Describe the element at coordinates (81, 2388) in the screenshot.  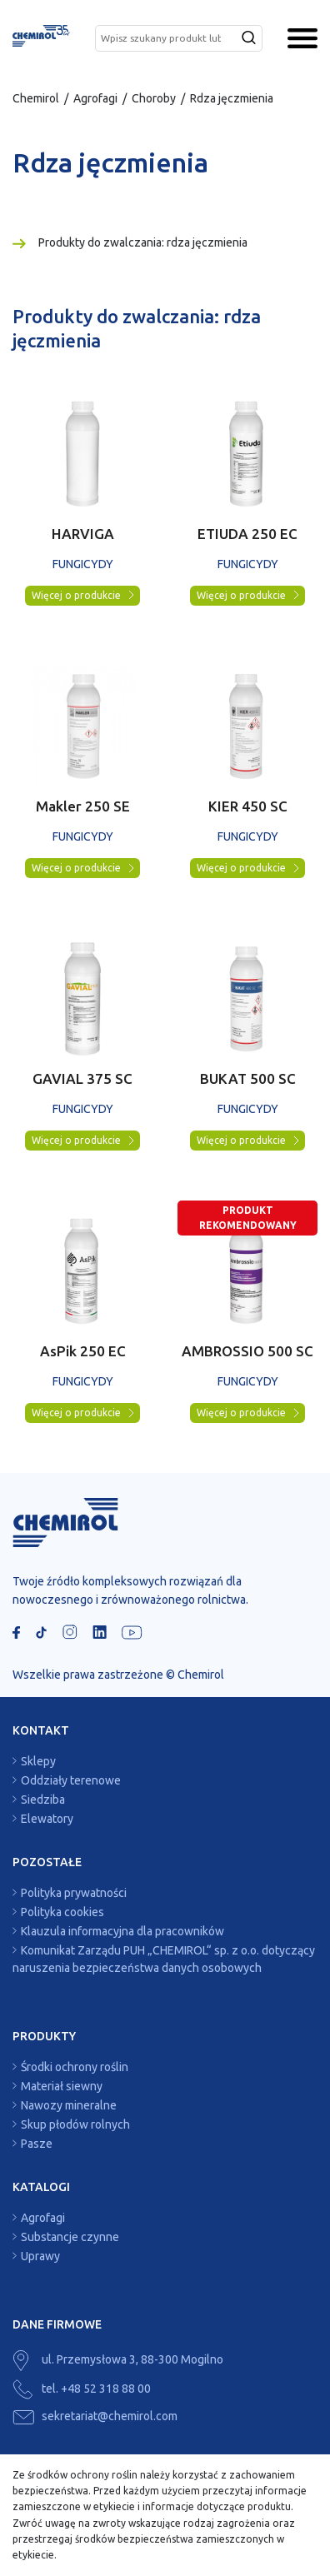
I see `tel. +48 52 318 88 00` at that location.